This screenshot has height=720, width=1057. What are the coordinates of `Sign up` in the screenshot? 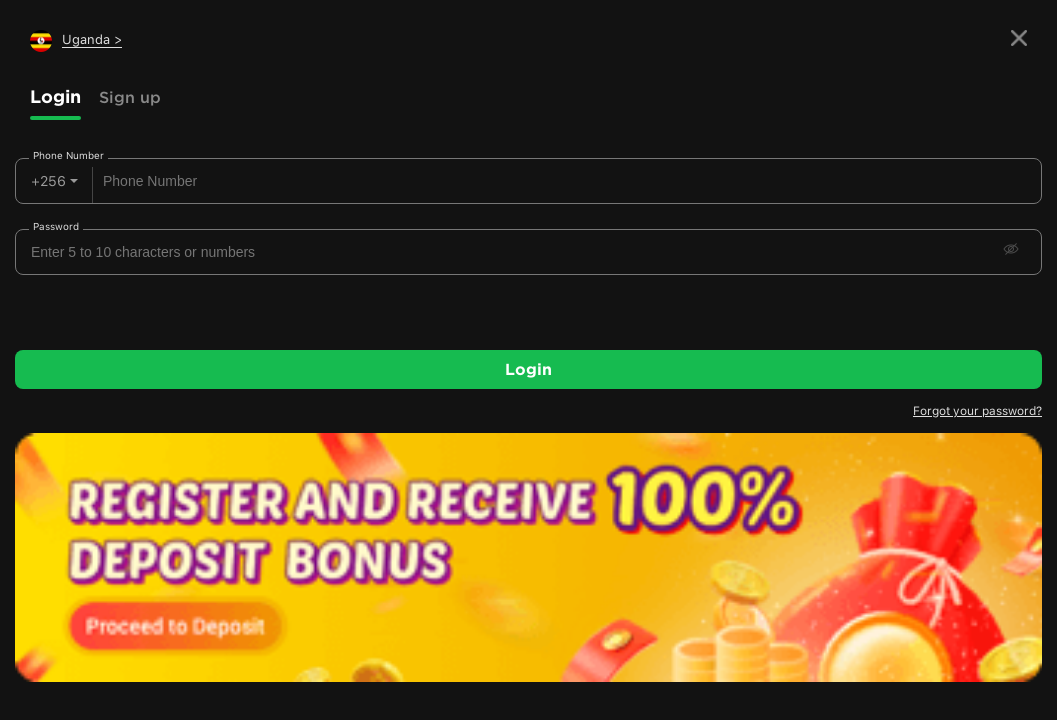 It's located at (130, 97).